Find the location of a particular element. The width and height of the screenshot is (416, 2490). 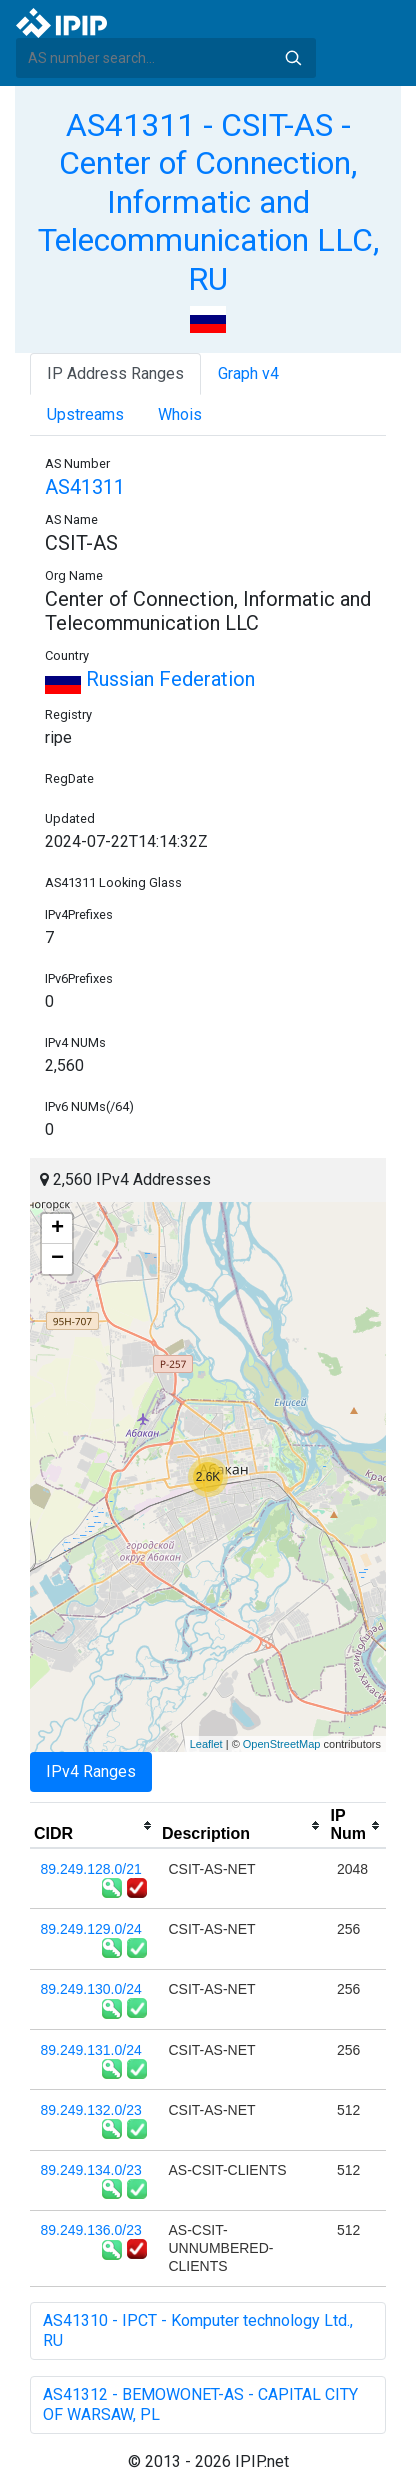

OpenStreetMap is located at coordinates (282, 1744).